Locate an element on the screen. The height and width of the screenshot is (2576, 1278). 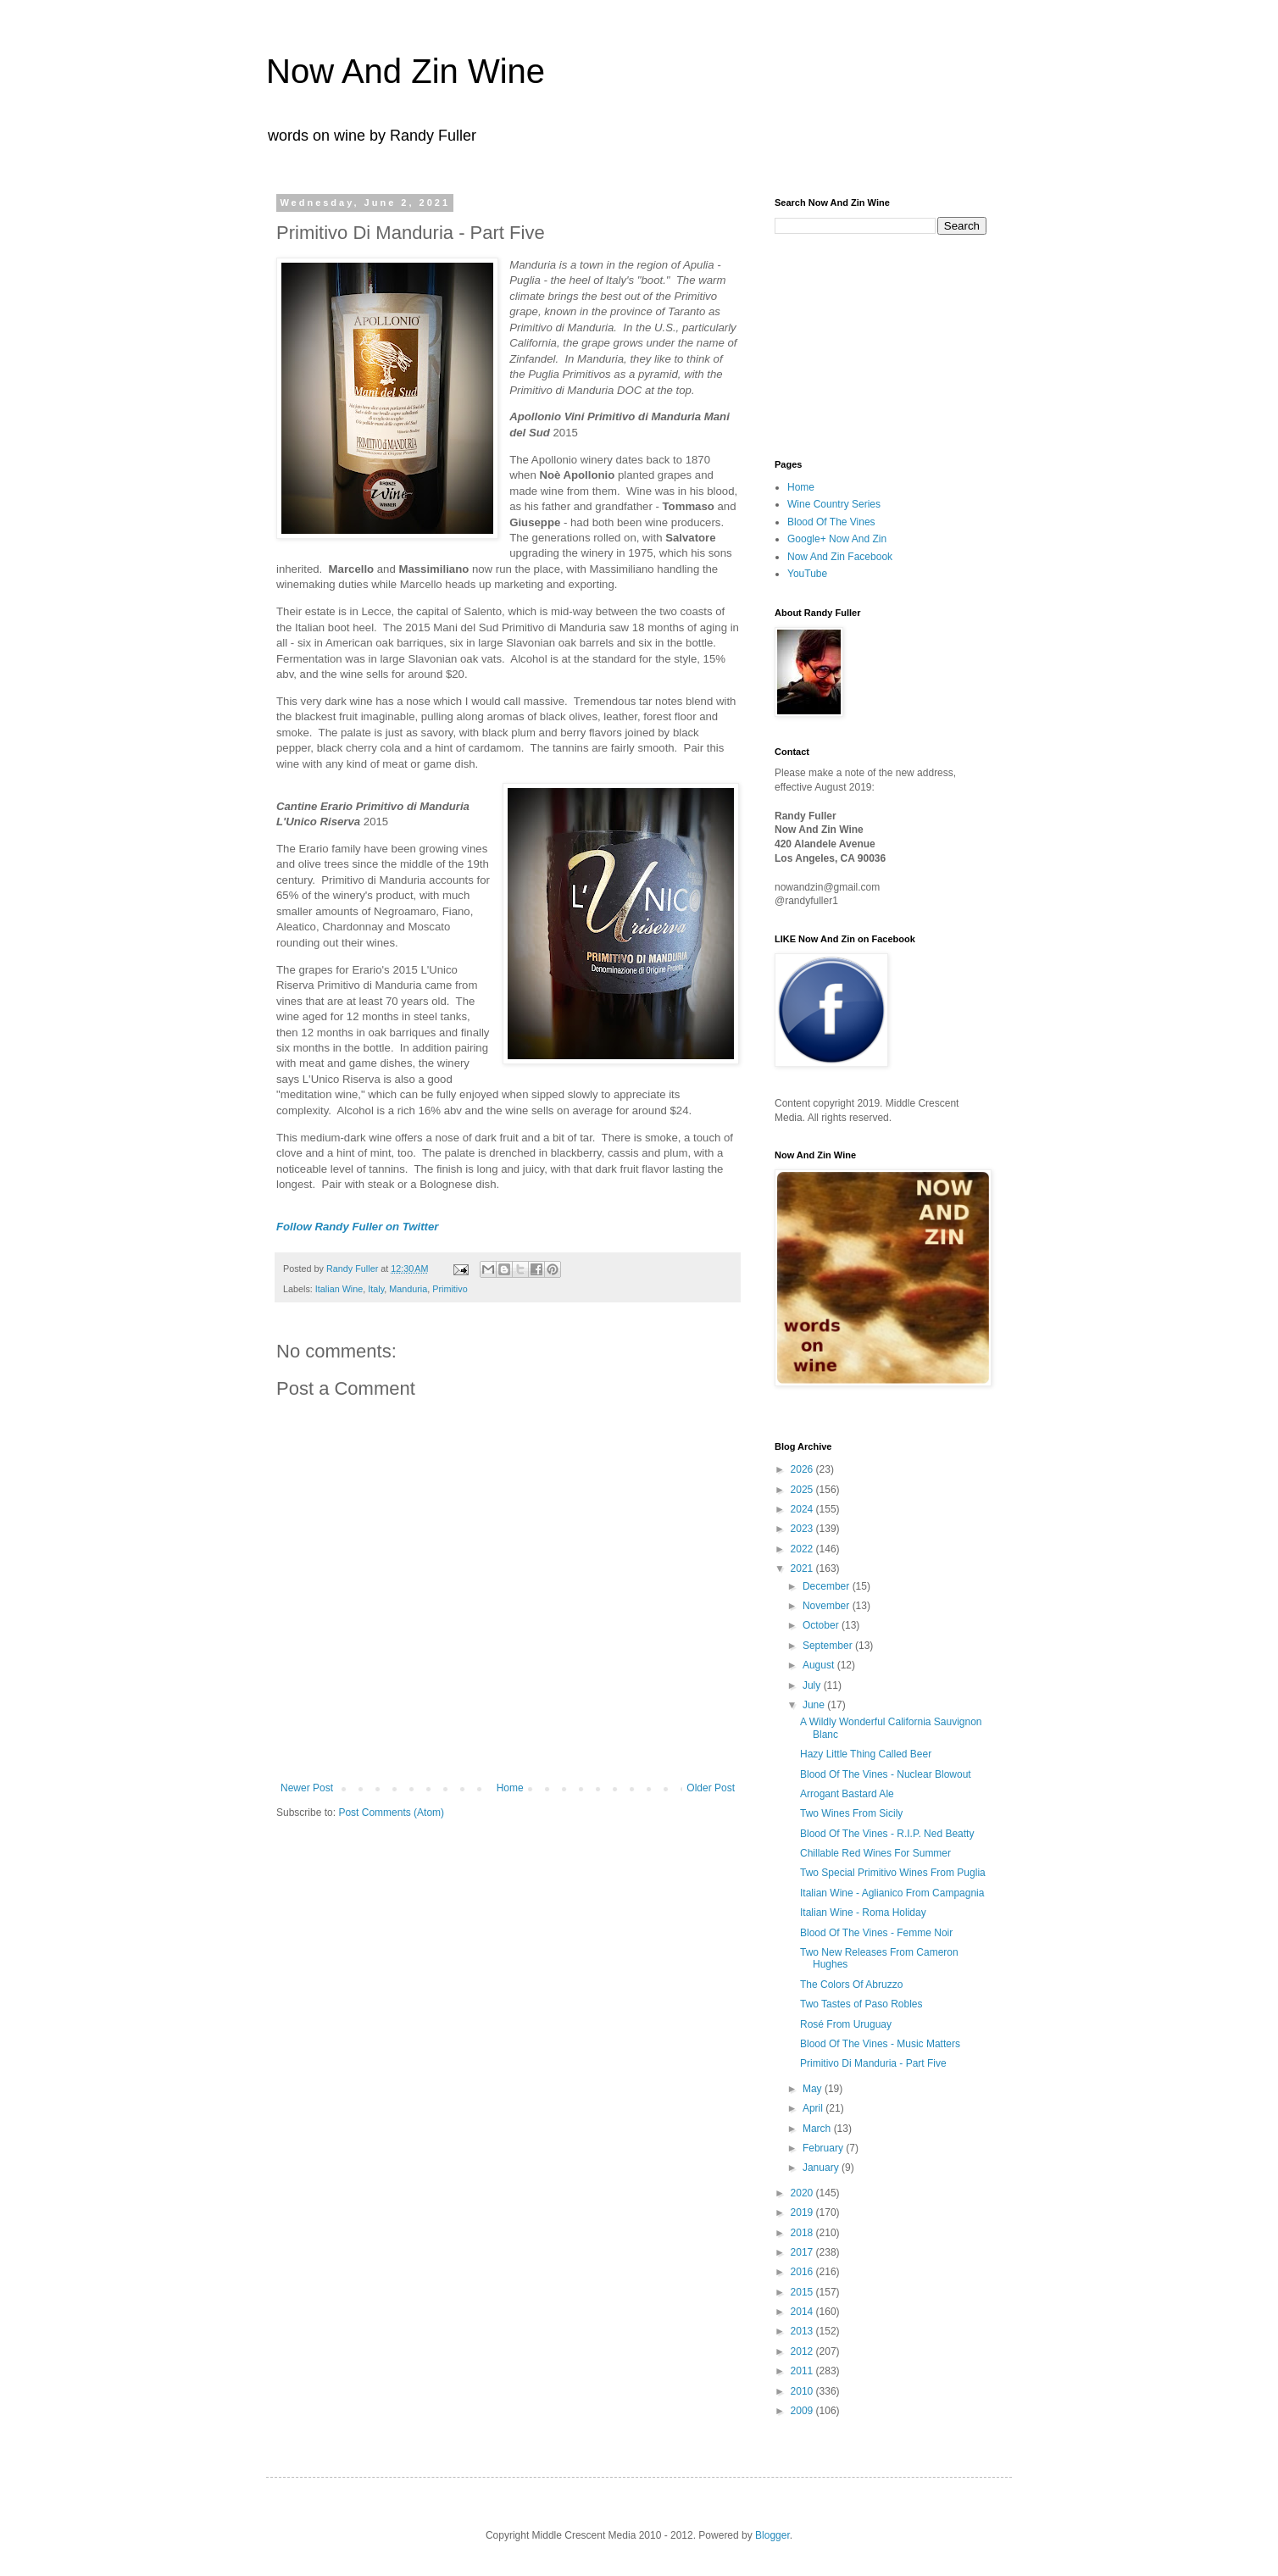
Blood Of The Vines - Femme Noir is located at coordinates (876, 1933).